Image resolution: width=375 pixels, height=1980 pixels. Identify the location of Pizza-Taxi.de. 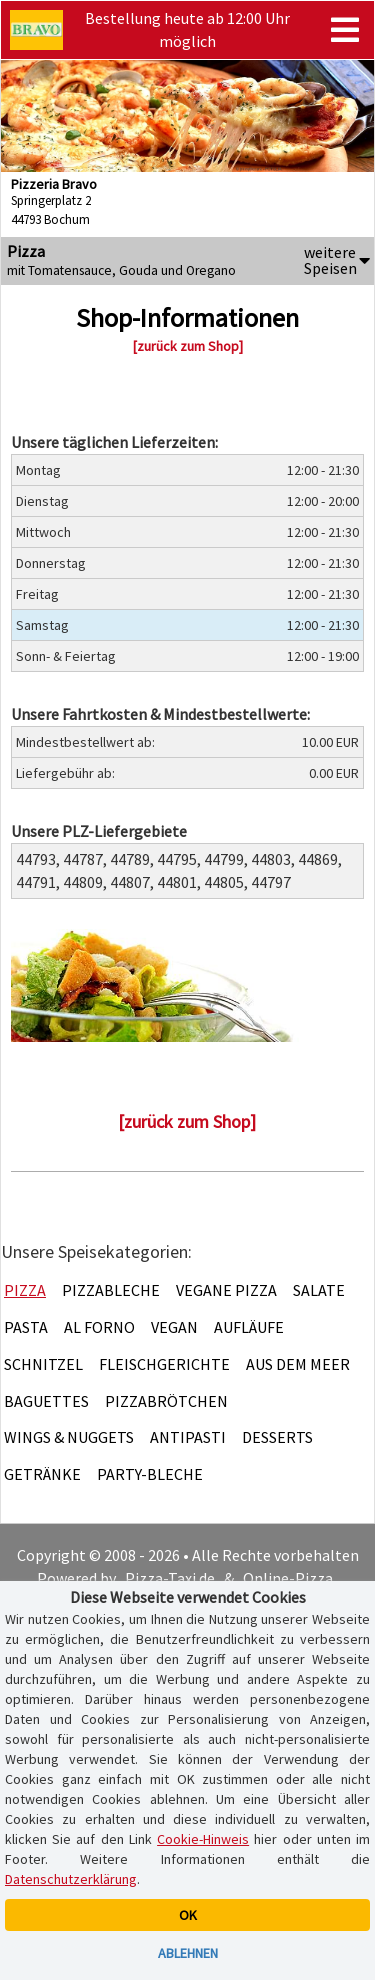
(170, 1578).